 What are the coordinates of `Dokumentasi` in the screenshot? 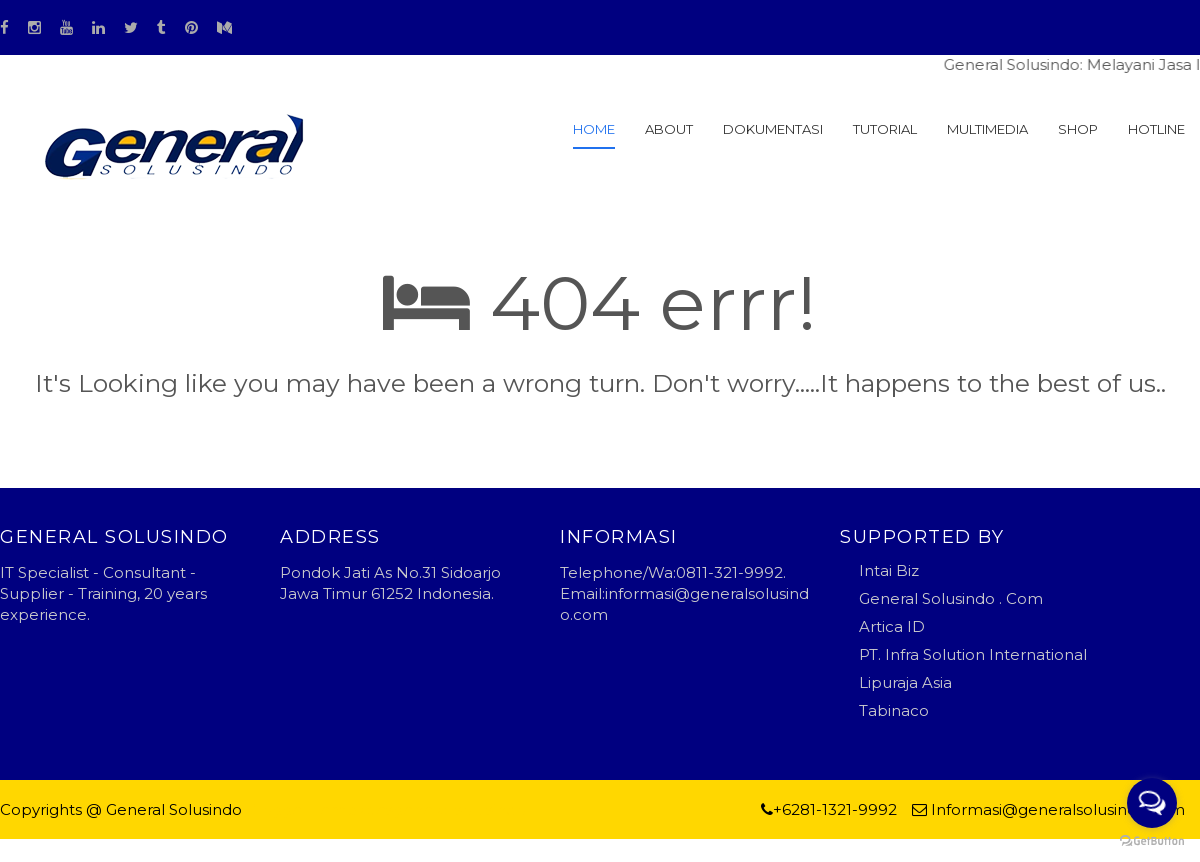 It's located at (773, 129).